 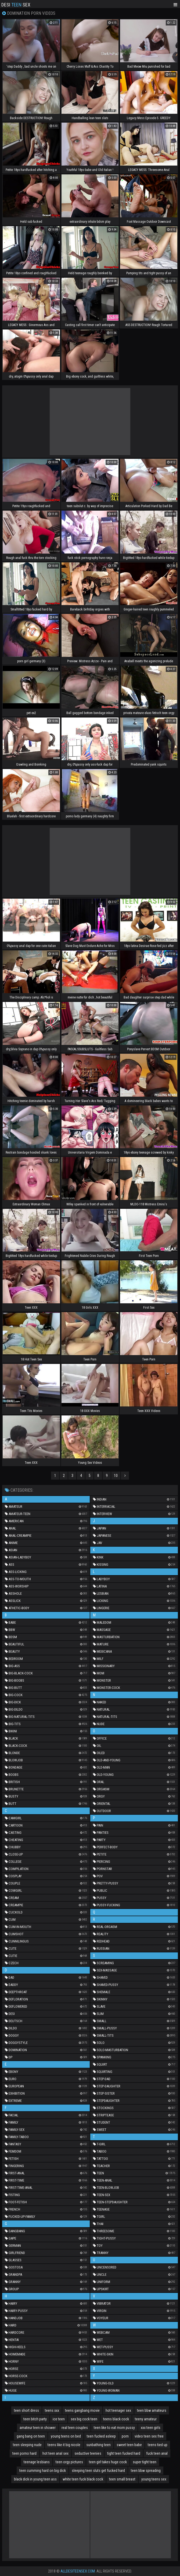 I want to click on teen girl takes huge cock, so click(x=108, y=2462).